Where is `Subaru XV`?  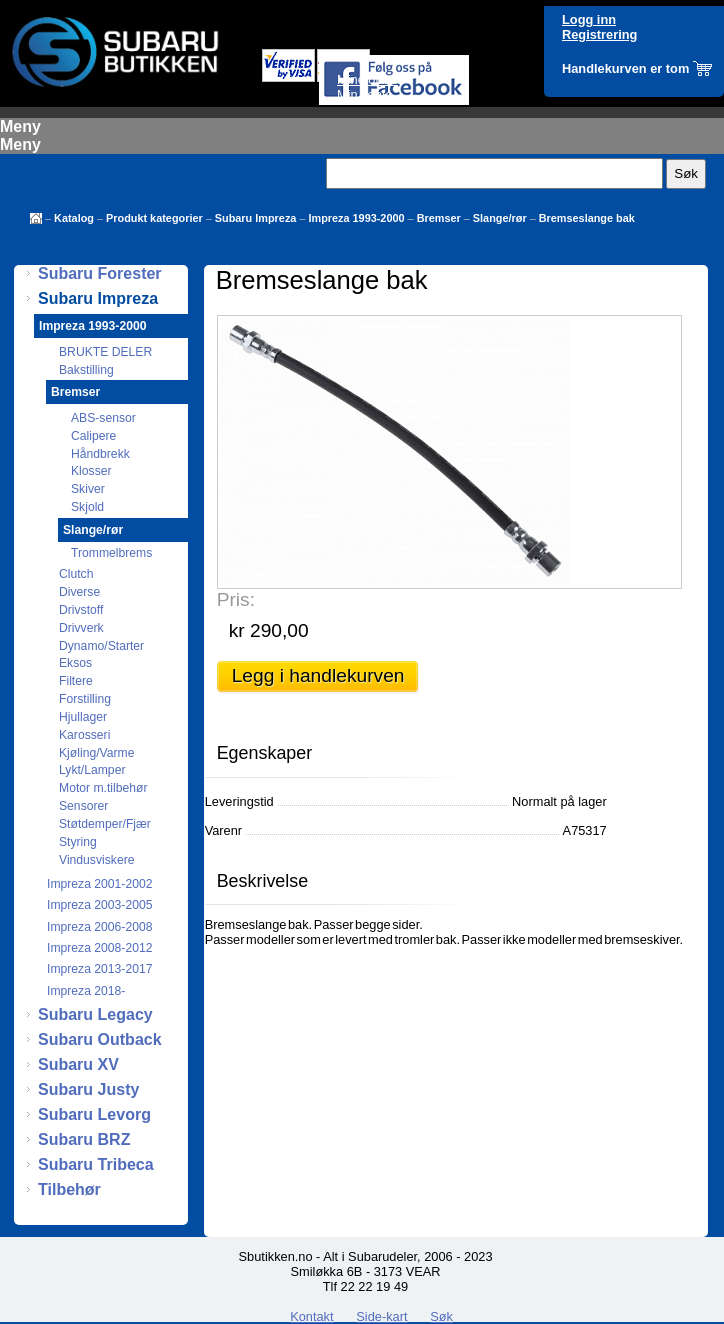 Subaru XV is located at coordinates (78, 1064).